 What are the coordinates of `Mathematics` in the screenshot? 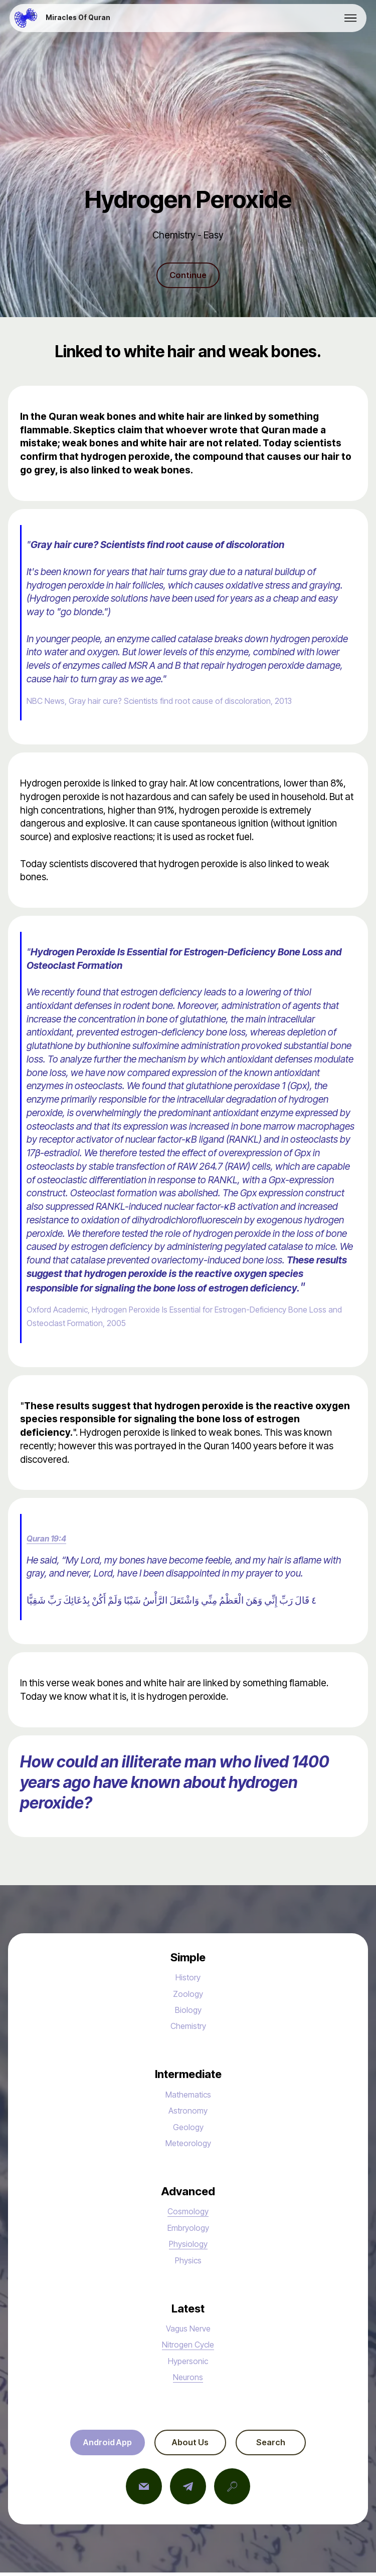 It's located at (188, 2096).